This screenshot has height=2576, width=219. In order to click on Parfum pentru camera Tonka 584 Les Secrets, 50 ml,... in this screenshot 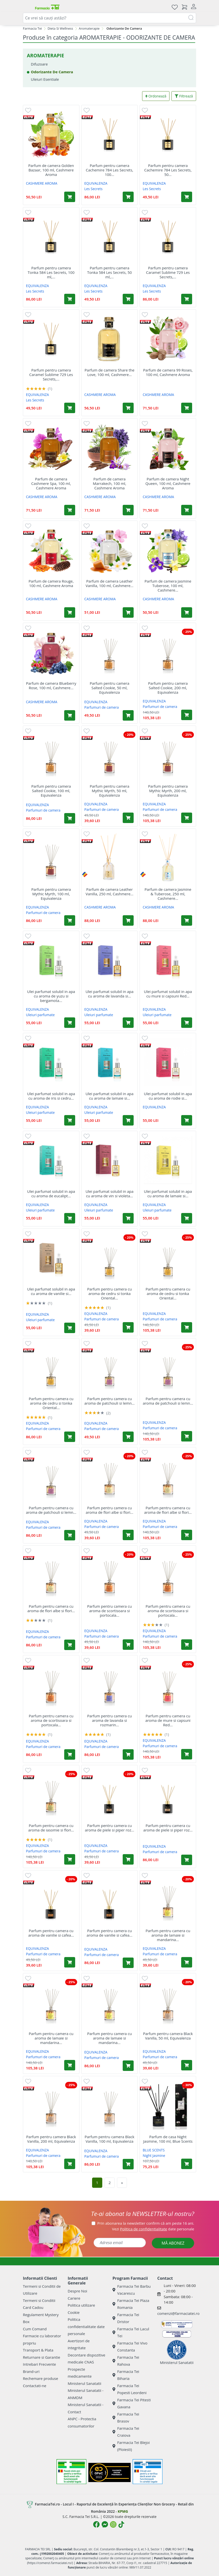, I will do `click(109, 272)`.